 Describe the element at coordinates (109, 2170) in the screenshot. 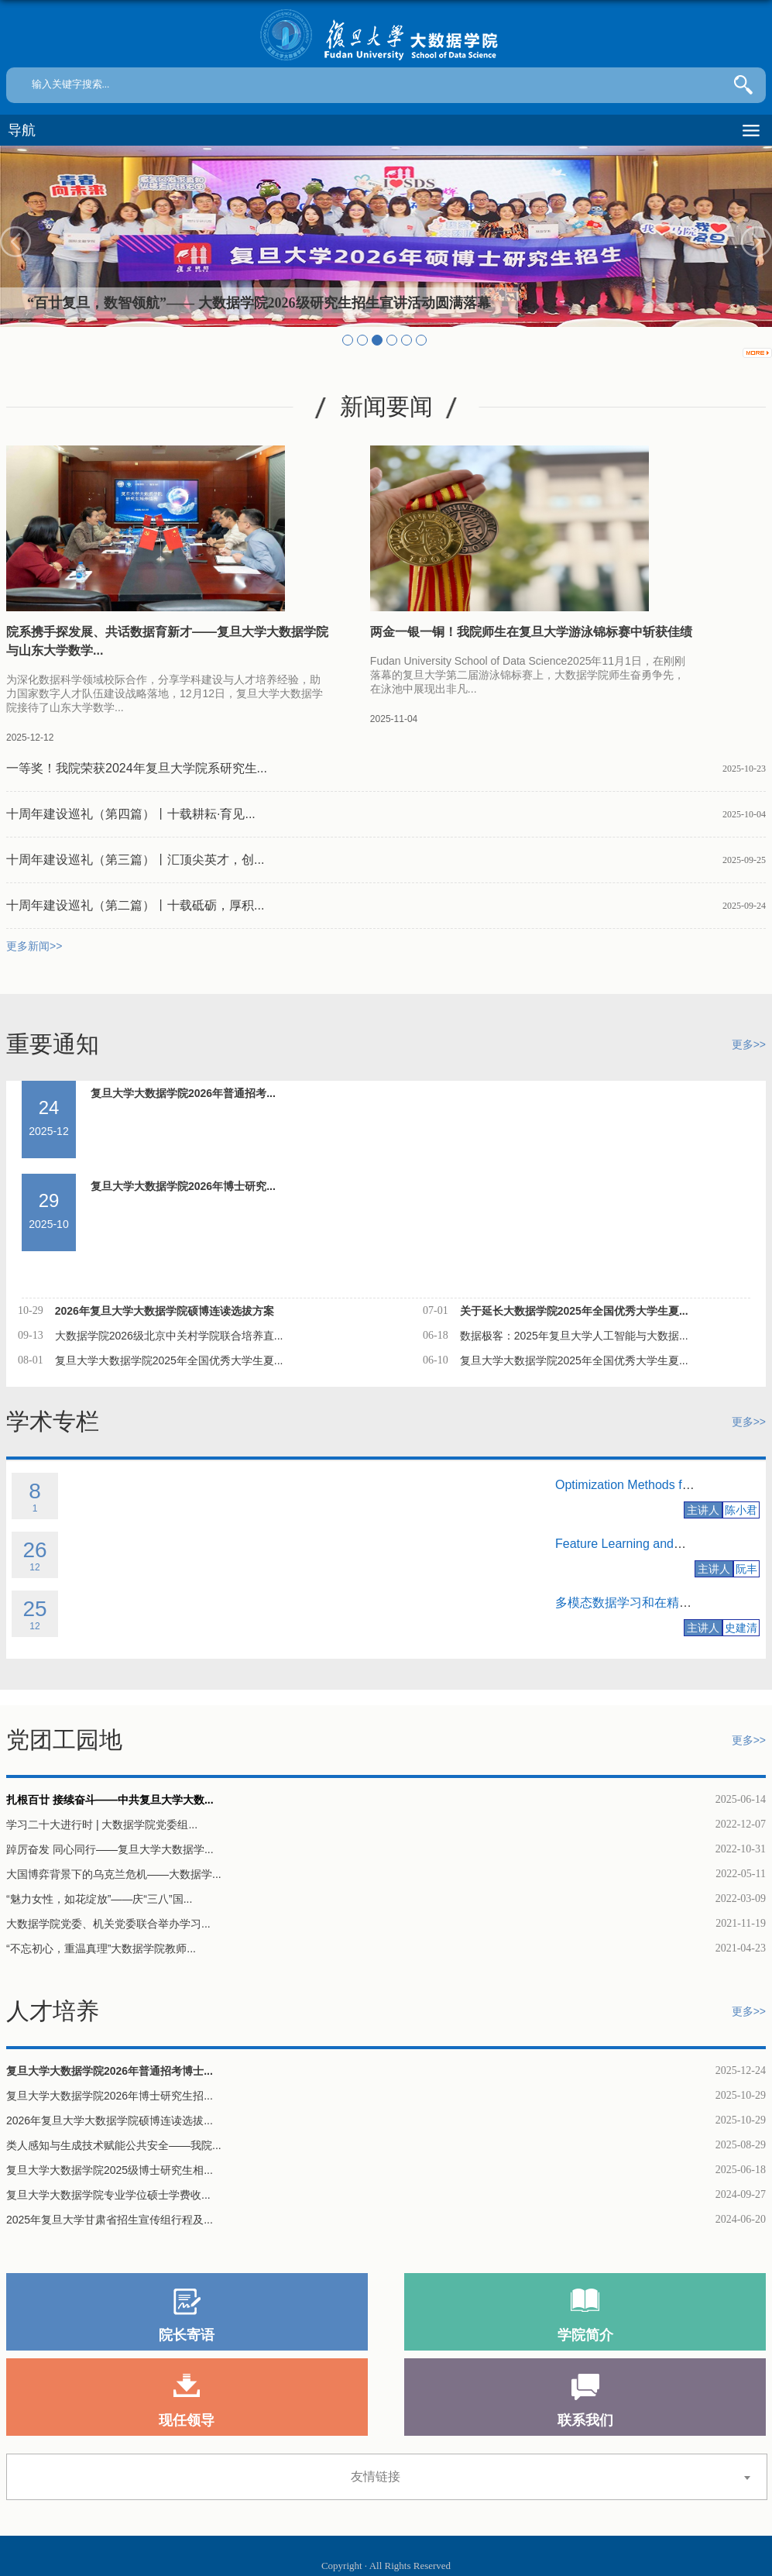

I see `复旦大学大数据学院2025级博士研究生相...` at that location.